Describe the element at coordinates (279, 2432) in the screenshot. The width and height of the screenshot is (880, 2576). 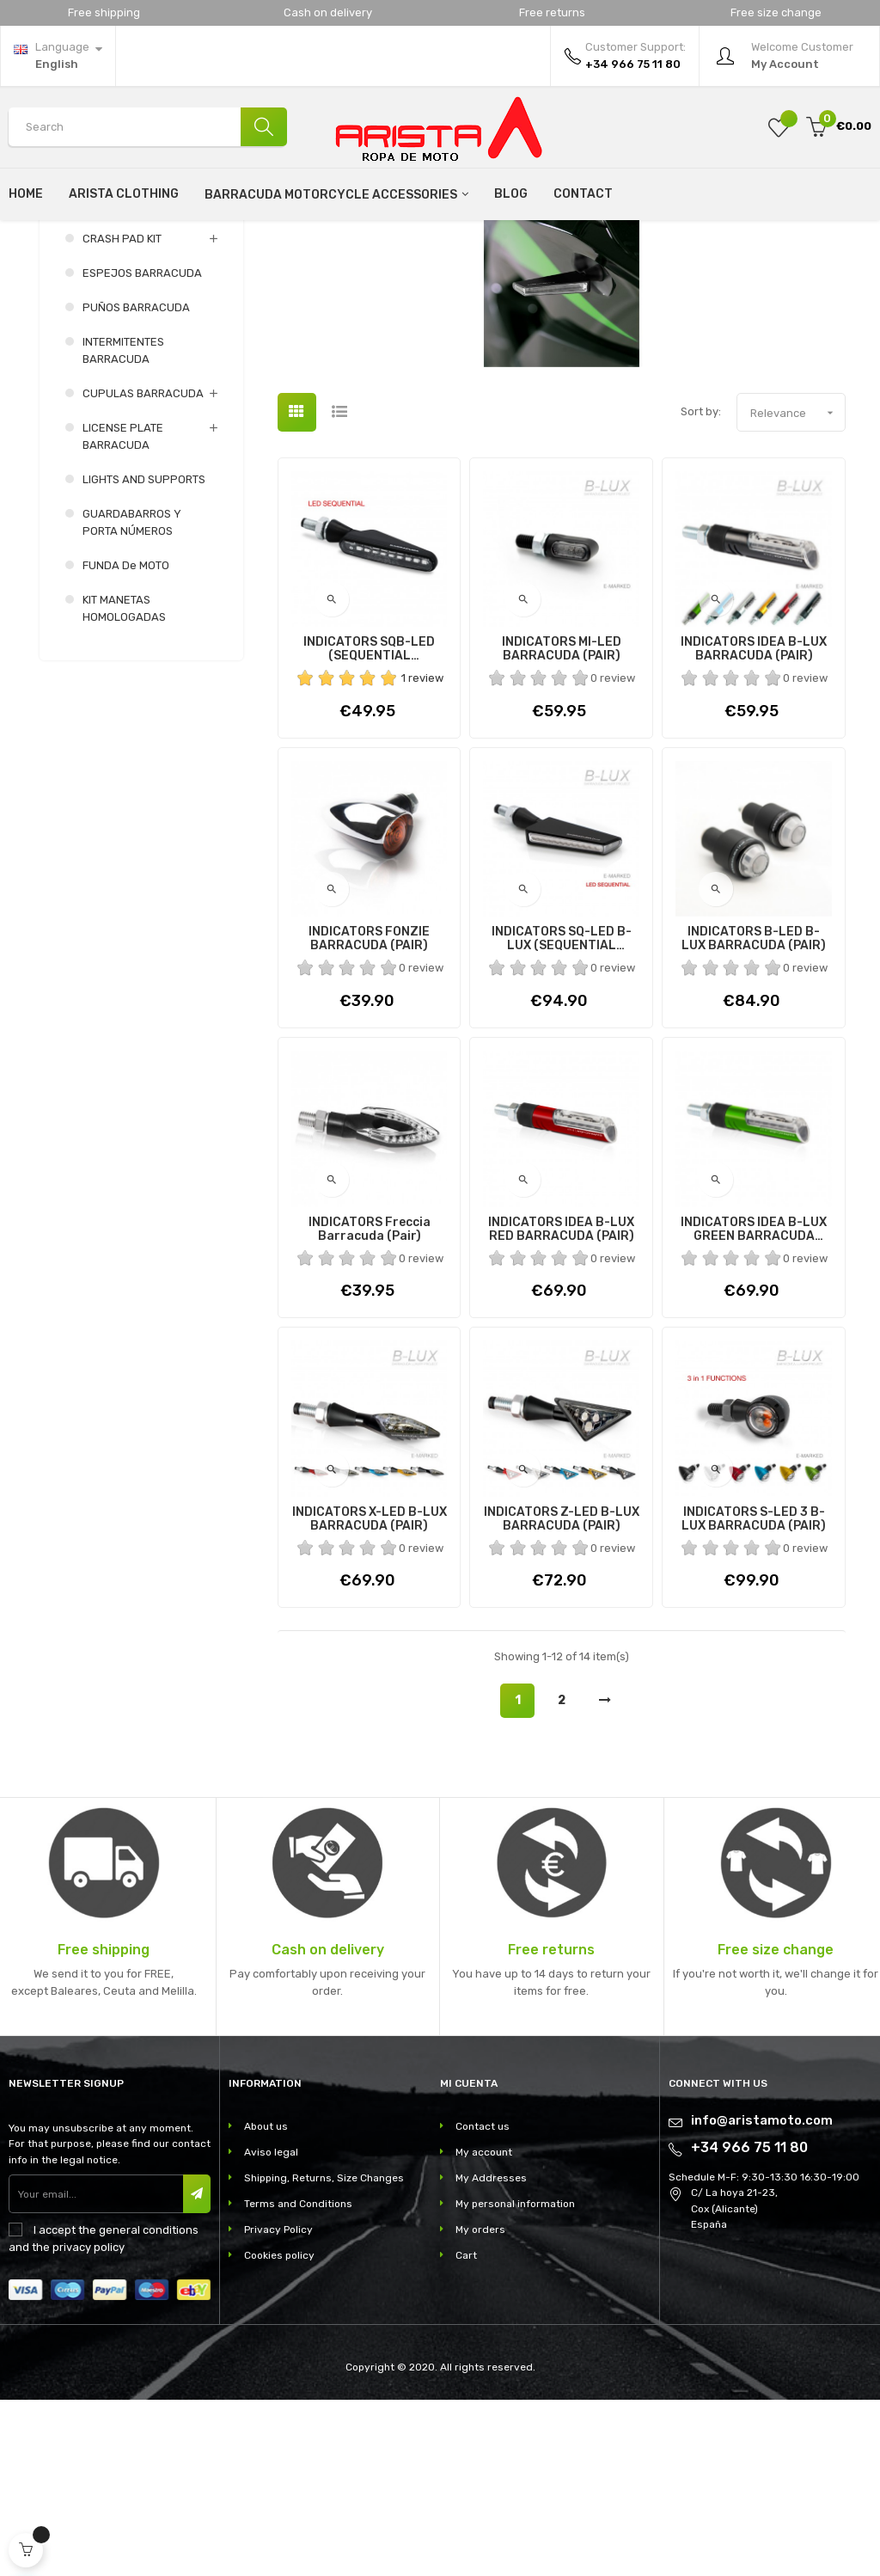
I see `Cookies policy` at that location.